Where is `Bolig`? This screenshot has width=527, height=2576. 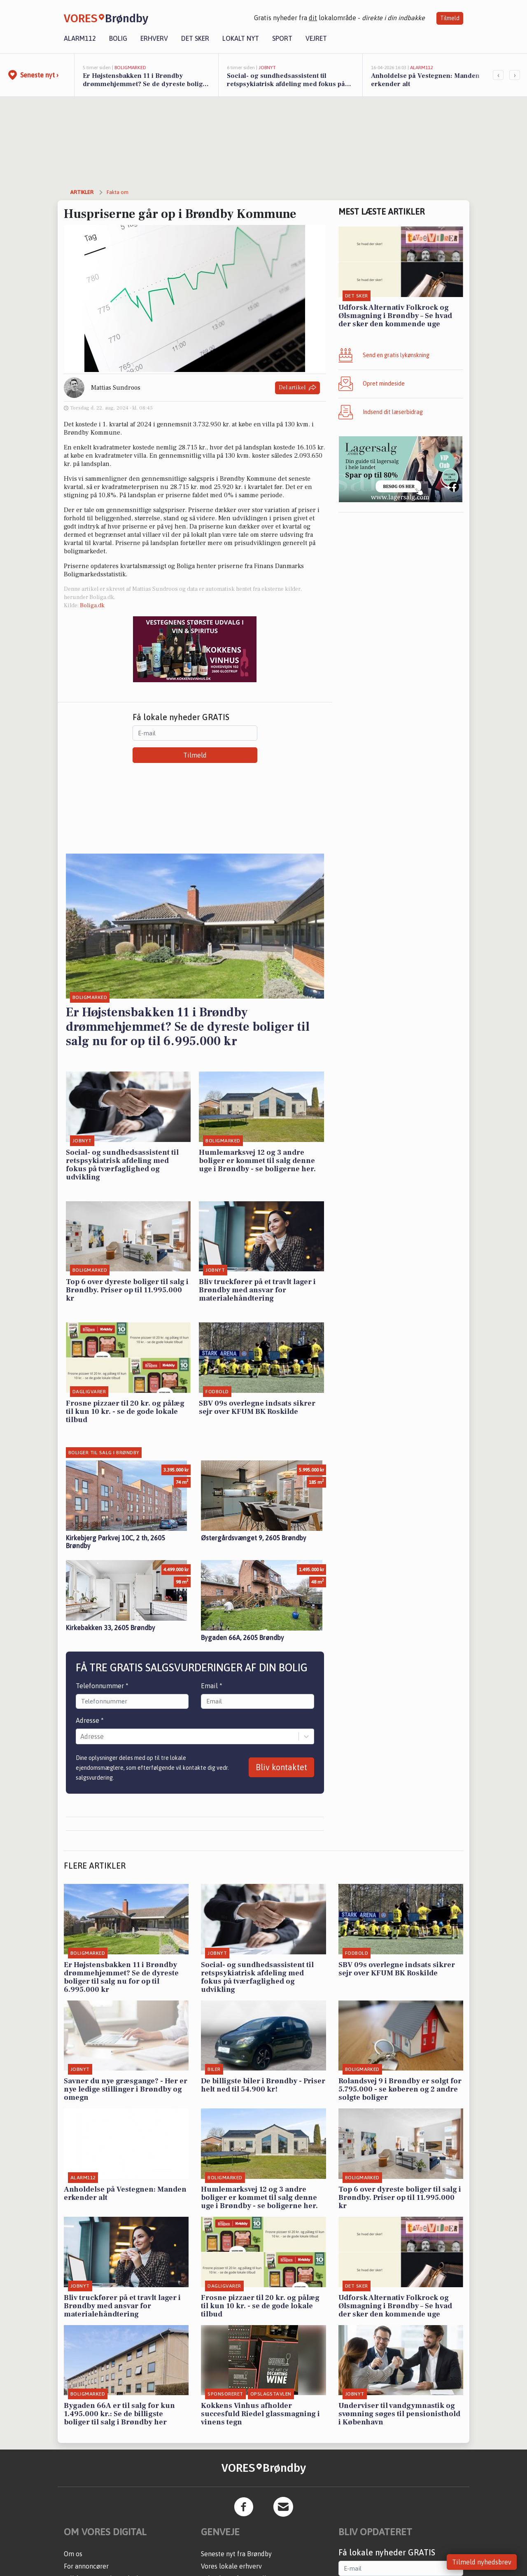
Bolig is located at coordinates (118, 38).